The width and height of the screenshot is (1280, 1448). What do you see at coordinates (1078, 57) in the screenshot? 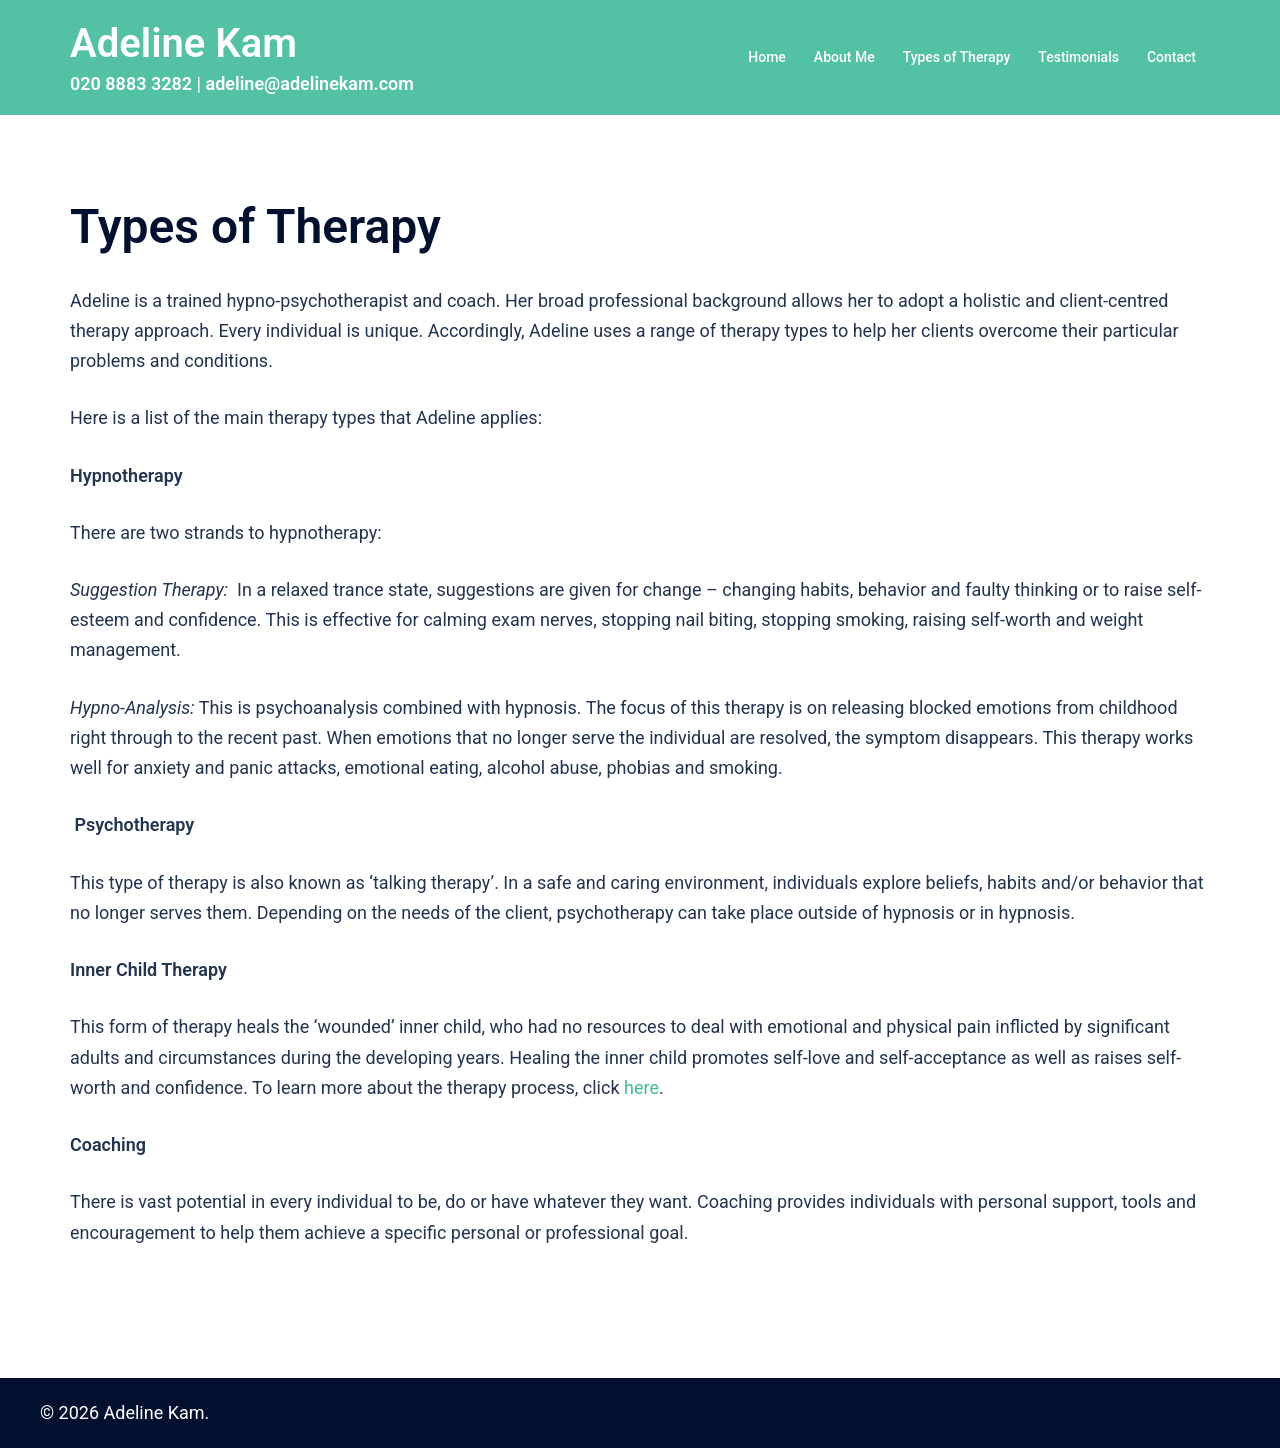
I see `Testimonials` at bounding box center [1078, 57].